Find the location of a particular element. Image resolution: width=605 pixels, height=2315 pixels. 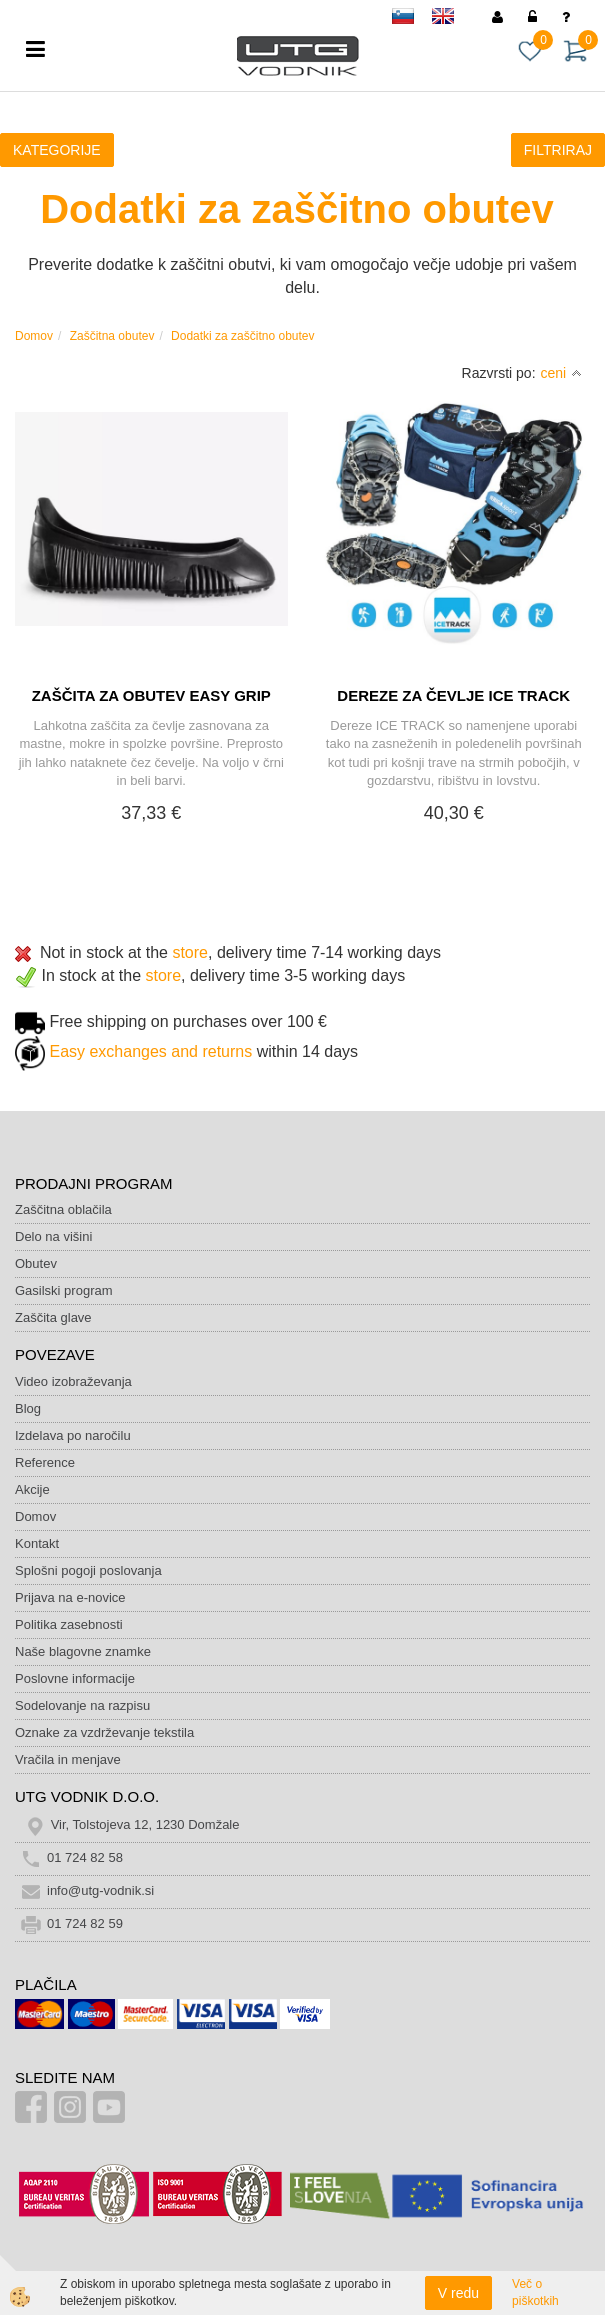

en is located at coordinates (452, 19).